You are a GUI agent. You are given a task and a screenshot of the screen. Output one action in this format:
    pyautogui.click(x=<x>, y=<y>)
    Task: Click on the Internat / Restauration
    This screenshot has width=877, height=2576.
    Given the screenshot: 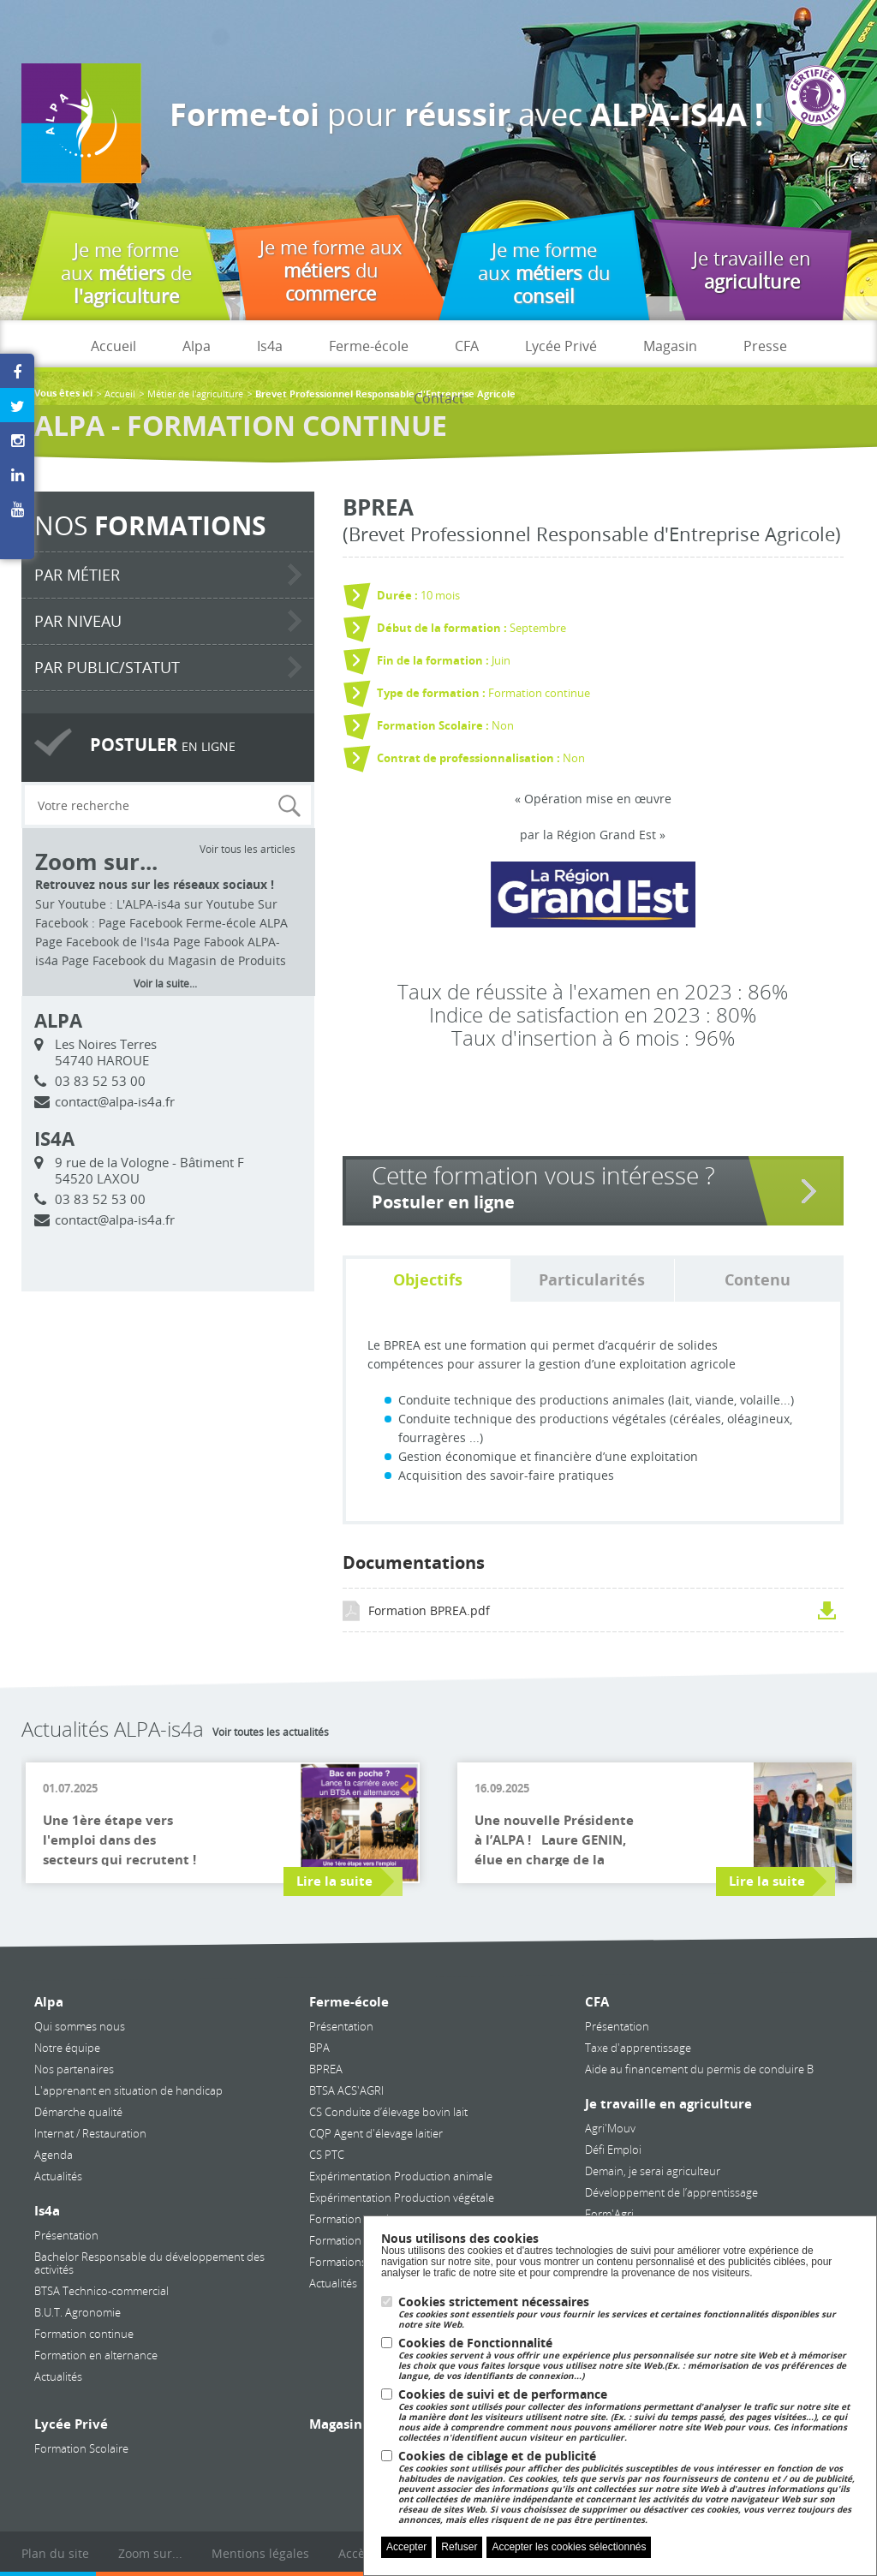 What is the action you would take?
    pyautogui.click(x=90, y=2133)
    